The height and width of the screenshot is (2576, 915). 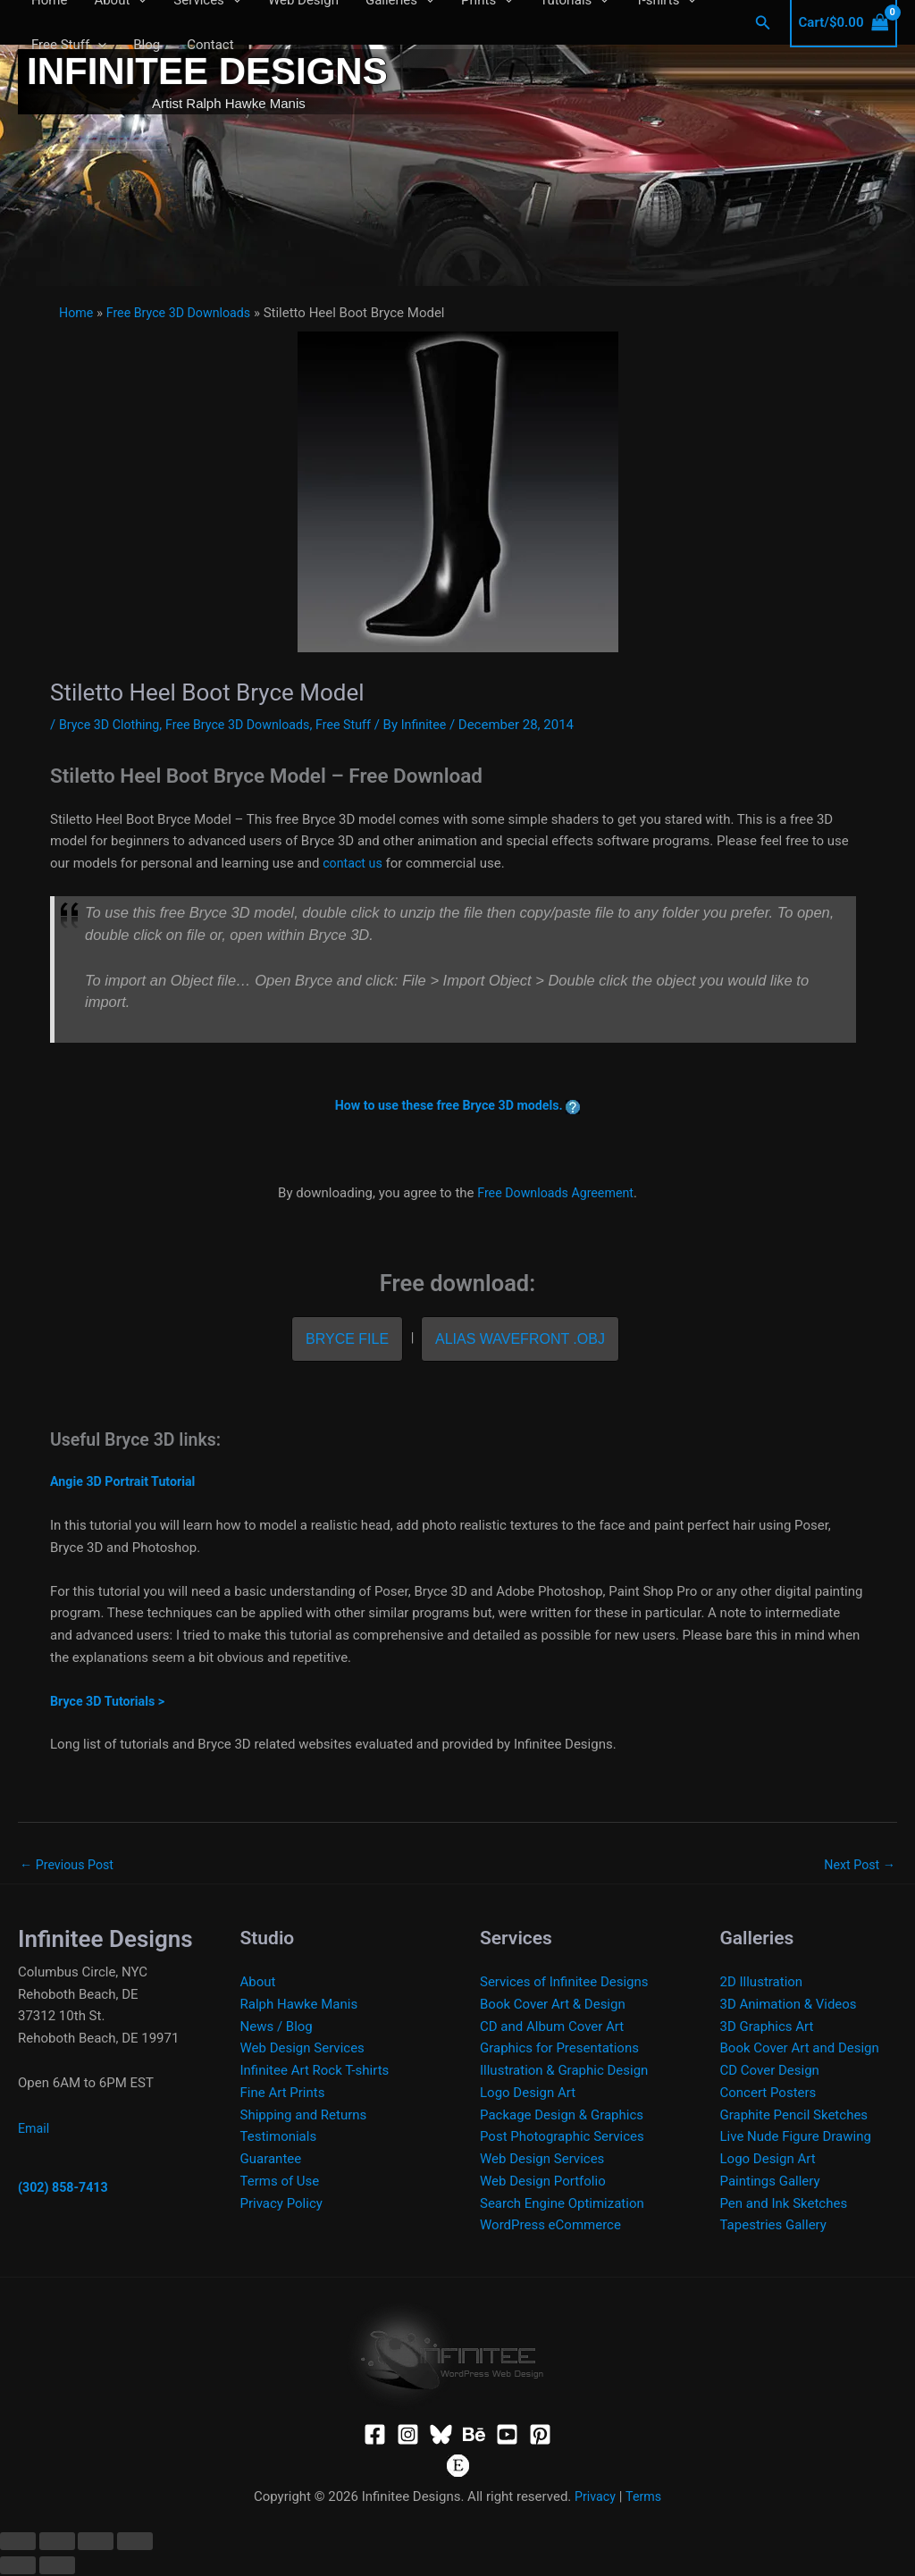 I want to click on Shipping and Returns, so click(x=303, y=2116).